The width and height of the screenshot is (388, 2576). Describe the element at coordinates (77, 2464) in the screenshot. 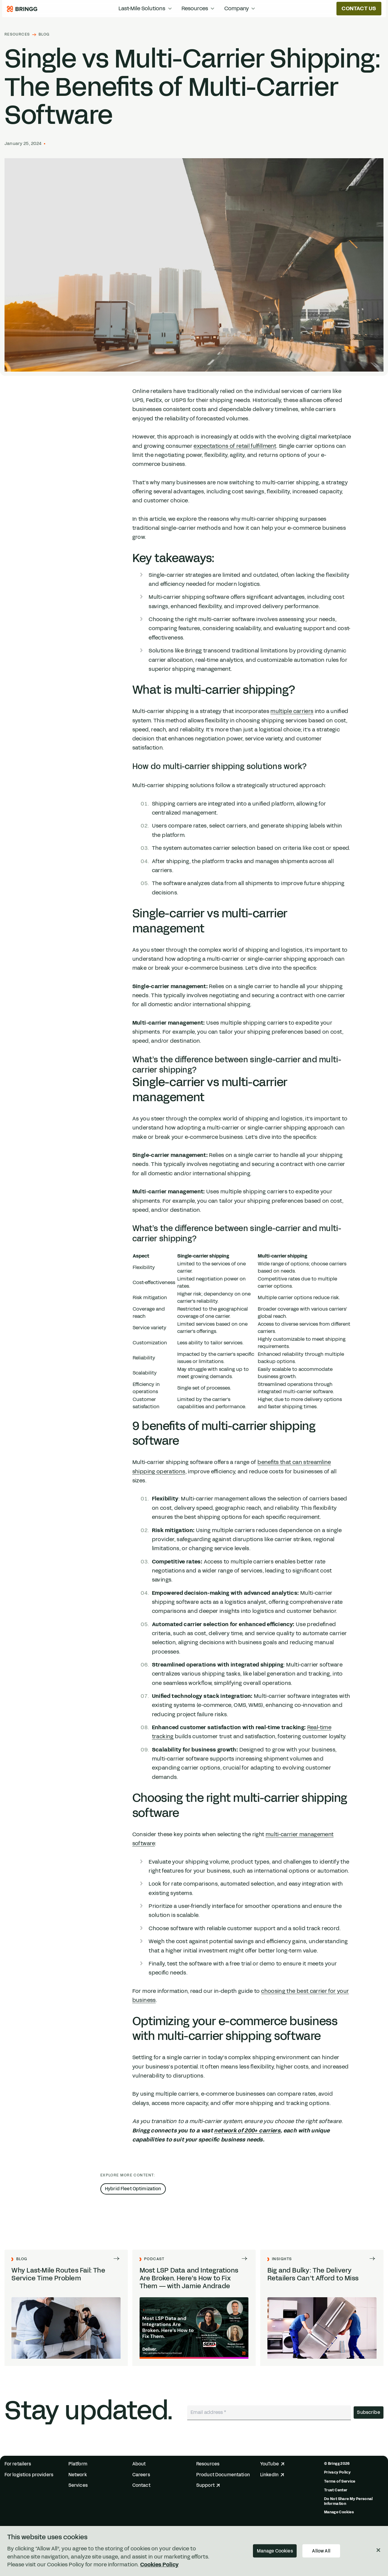

I see `Platform` at that location.